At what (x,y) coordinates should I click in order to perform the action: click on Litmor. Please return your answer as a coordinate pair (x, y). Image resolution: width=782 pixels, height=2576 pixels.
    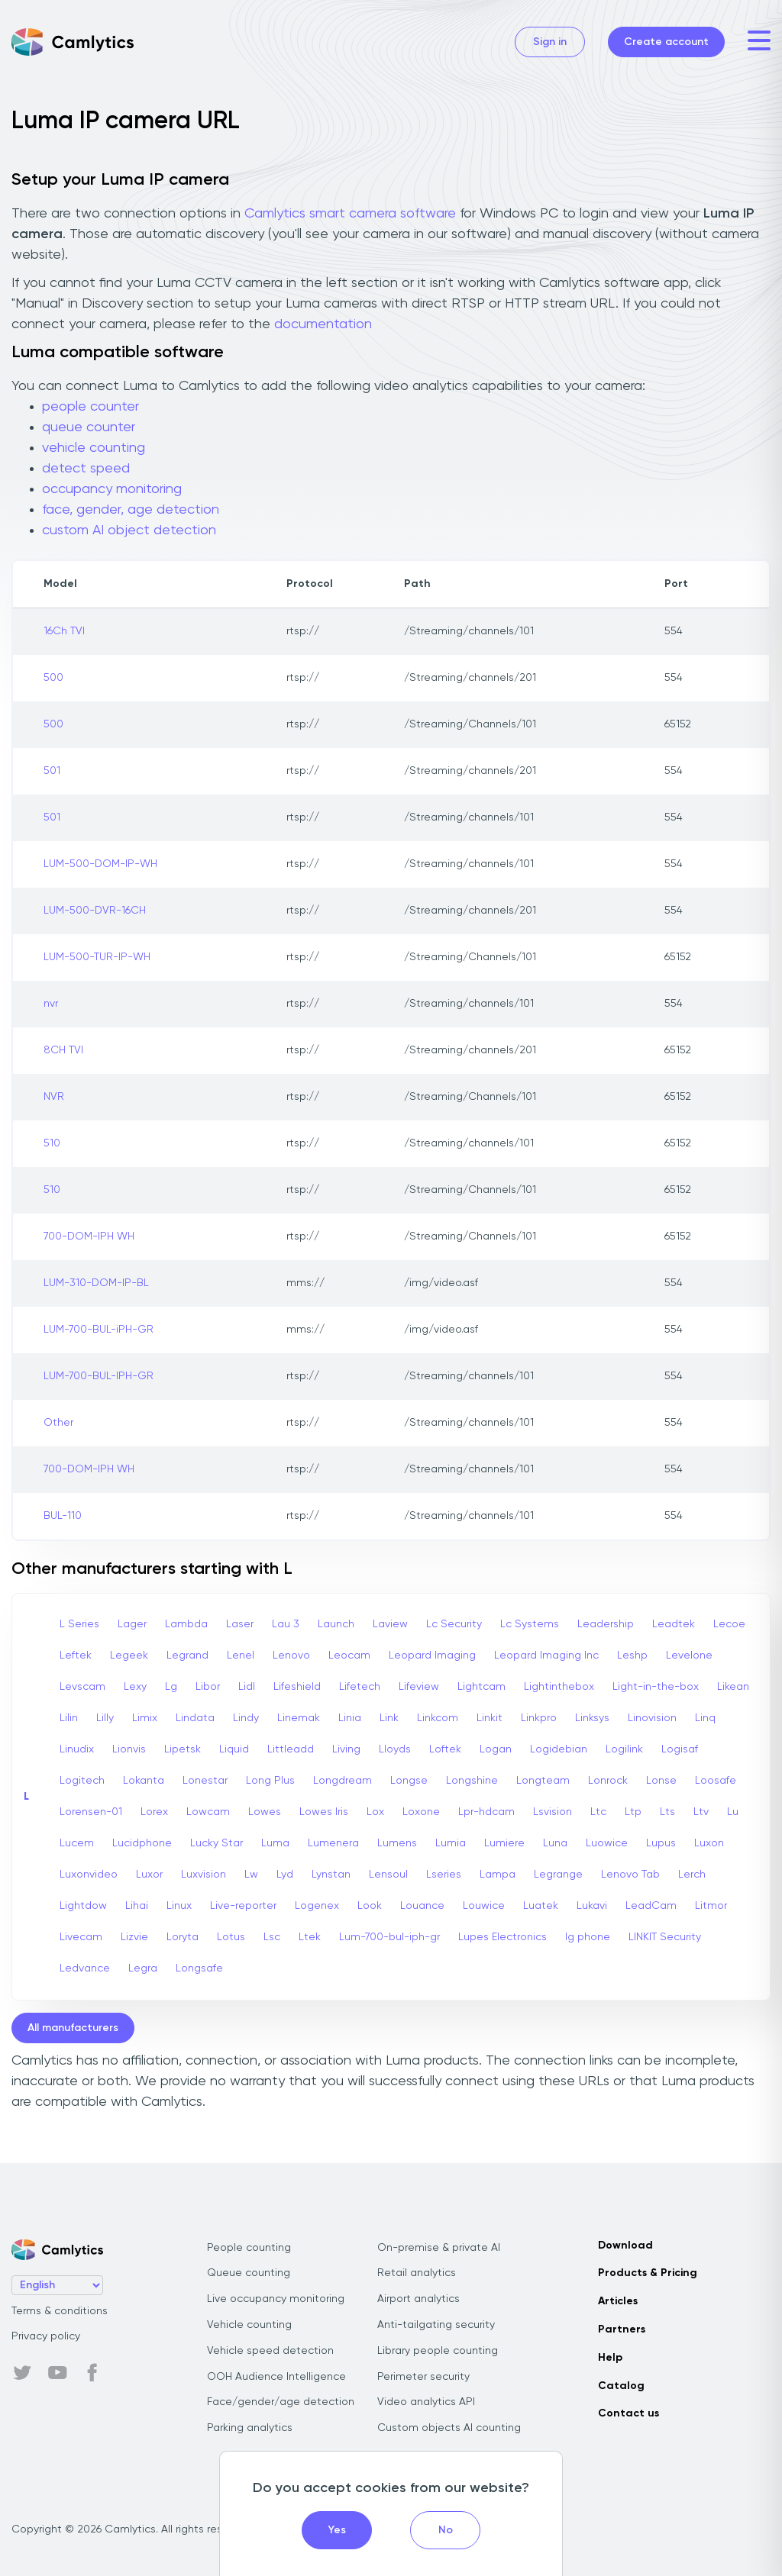
    Looking at the image, I should click on (711, 1906).